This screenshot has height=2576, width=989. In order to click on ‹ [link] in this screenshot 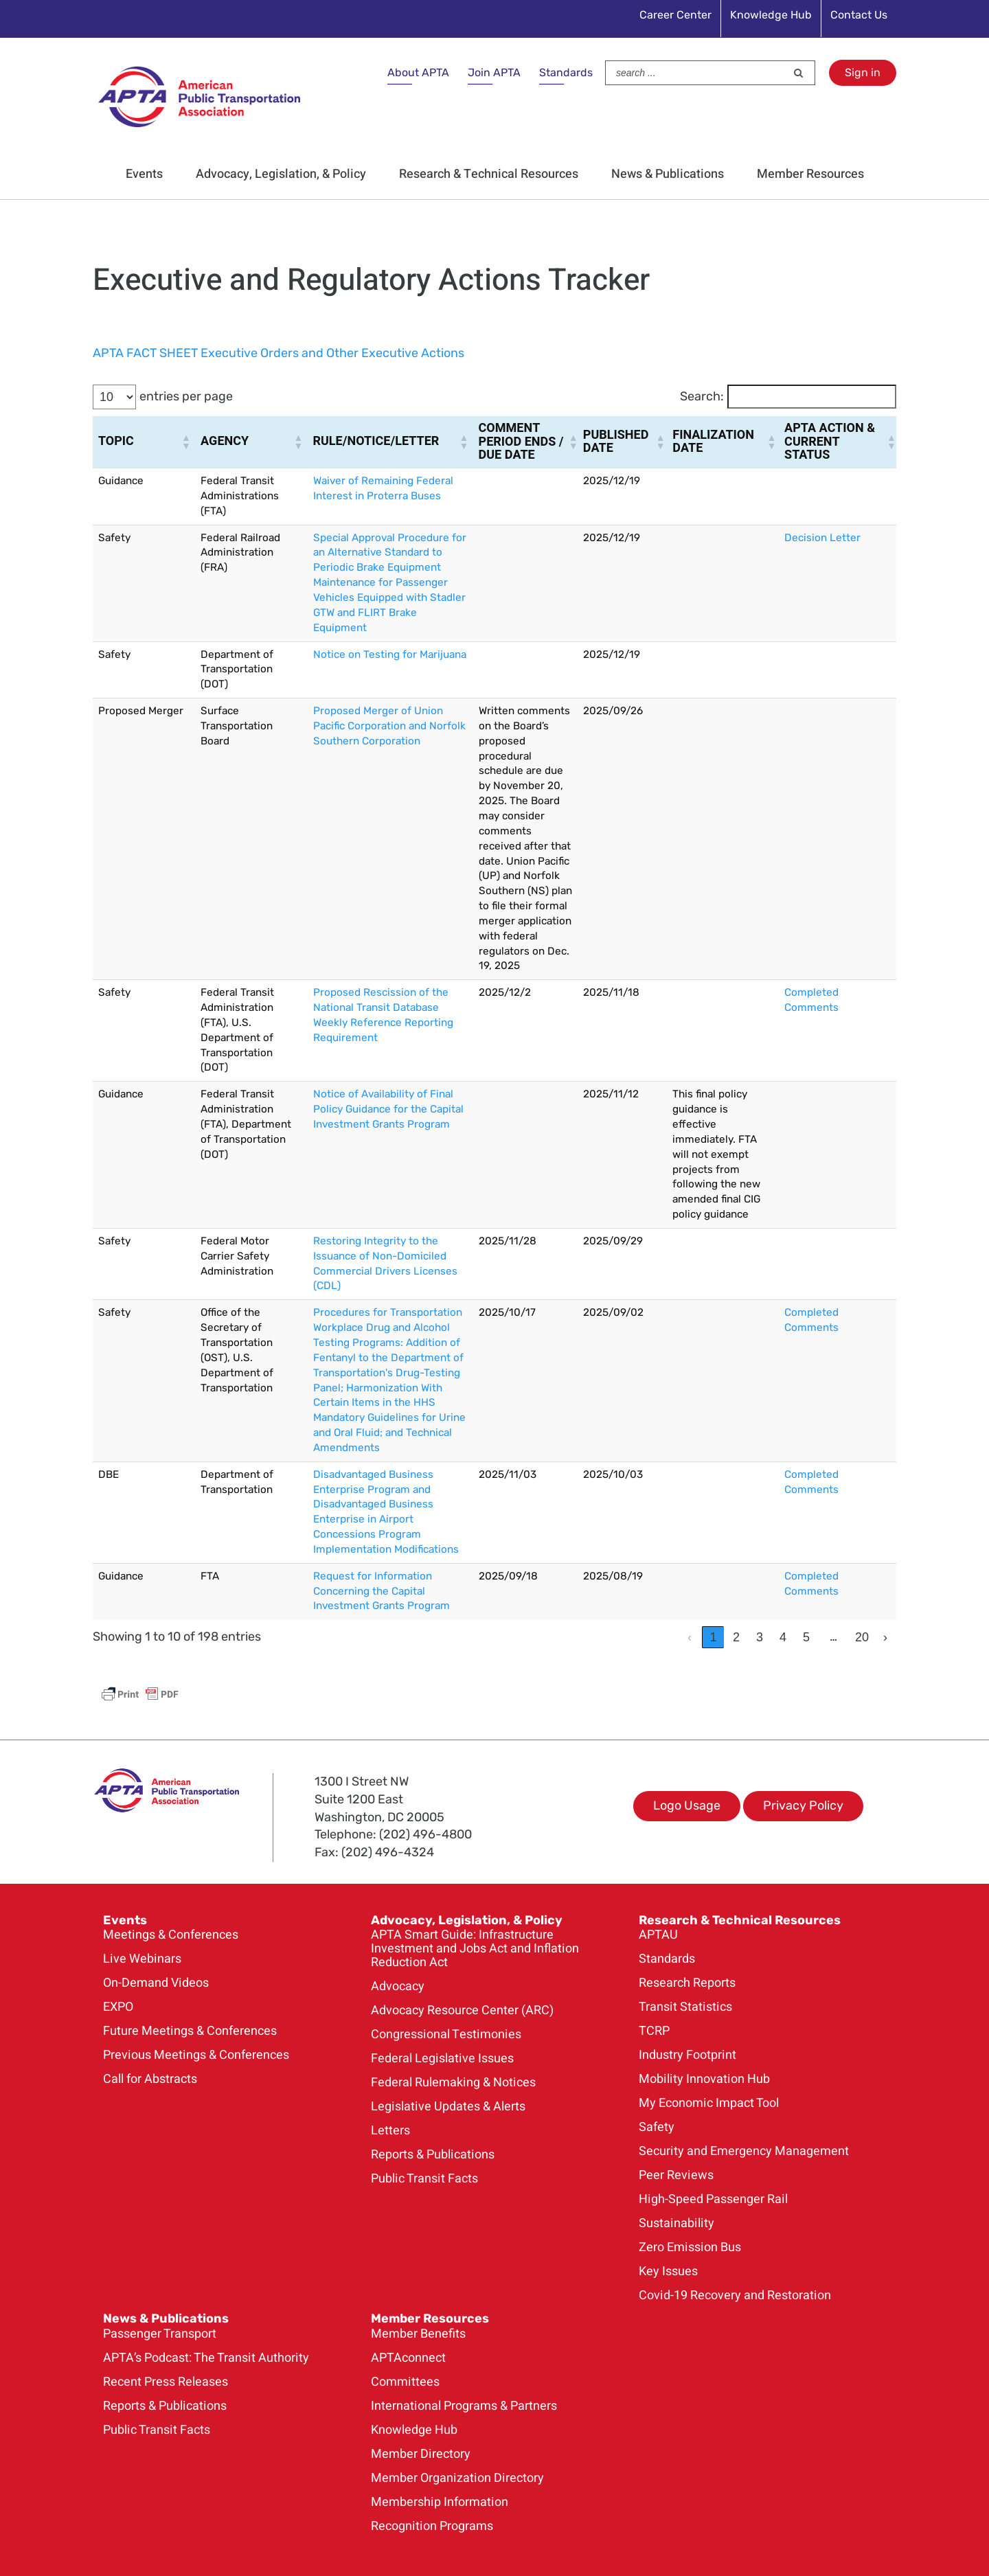, I will do `click(689, 1637)`.